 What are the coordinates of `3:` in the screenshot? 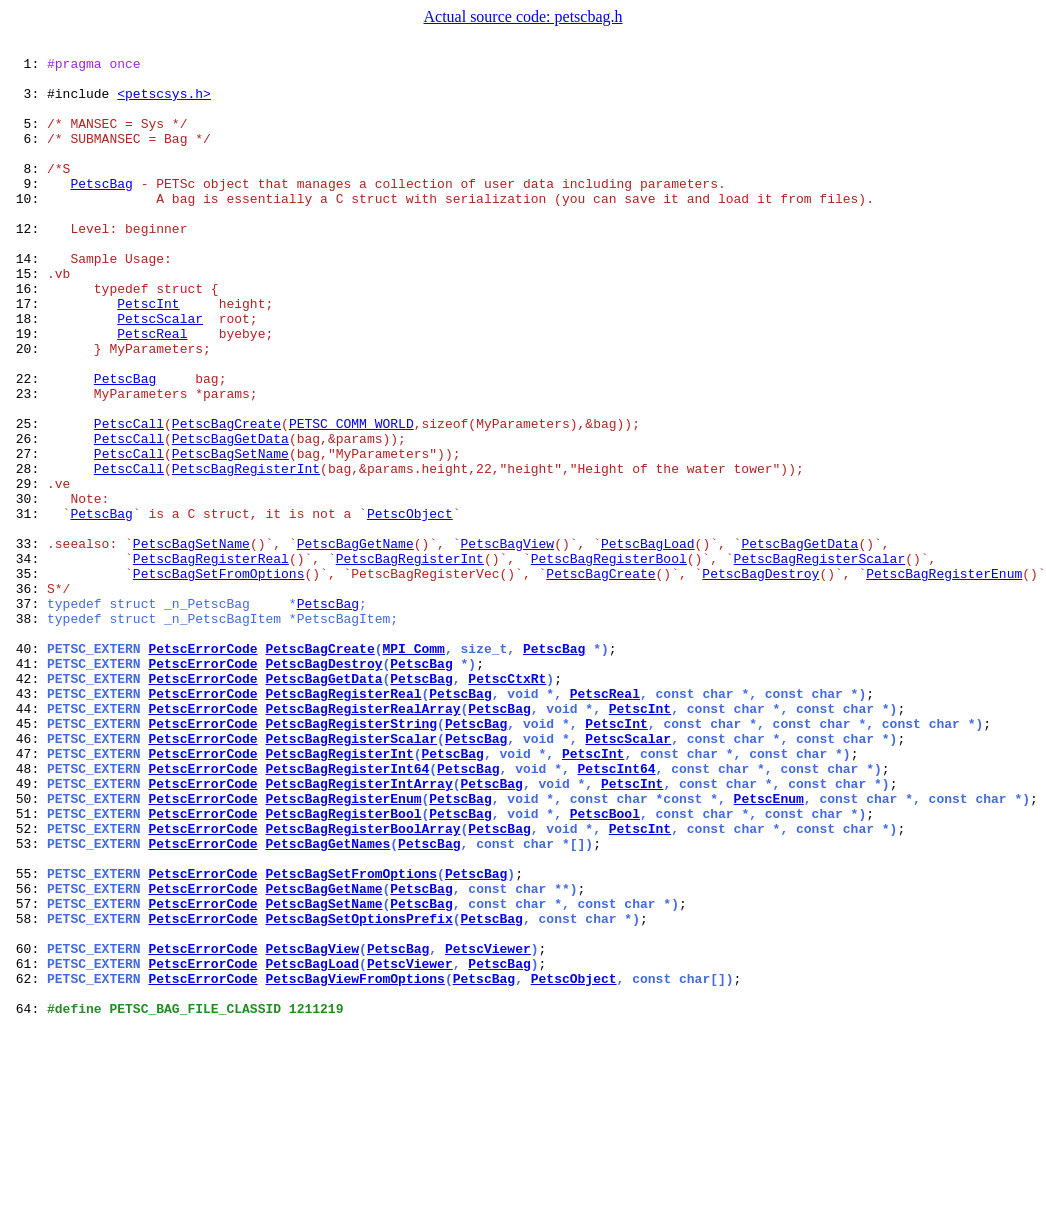 It's located at (27, 102).